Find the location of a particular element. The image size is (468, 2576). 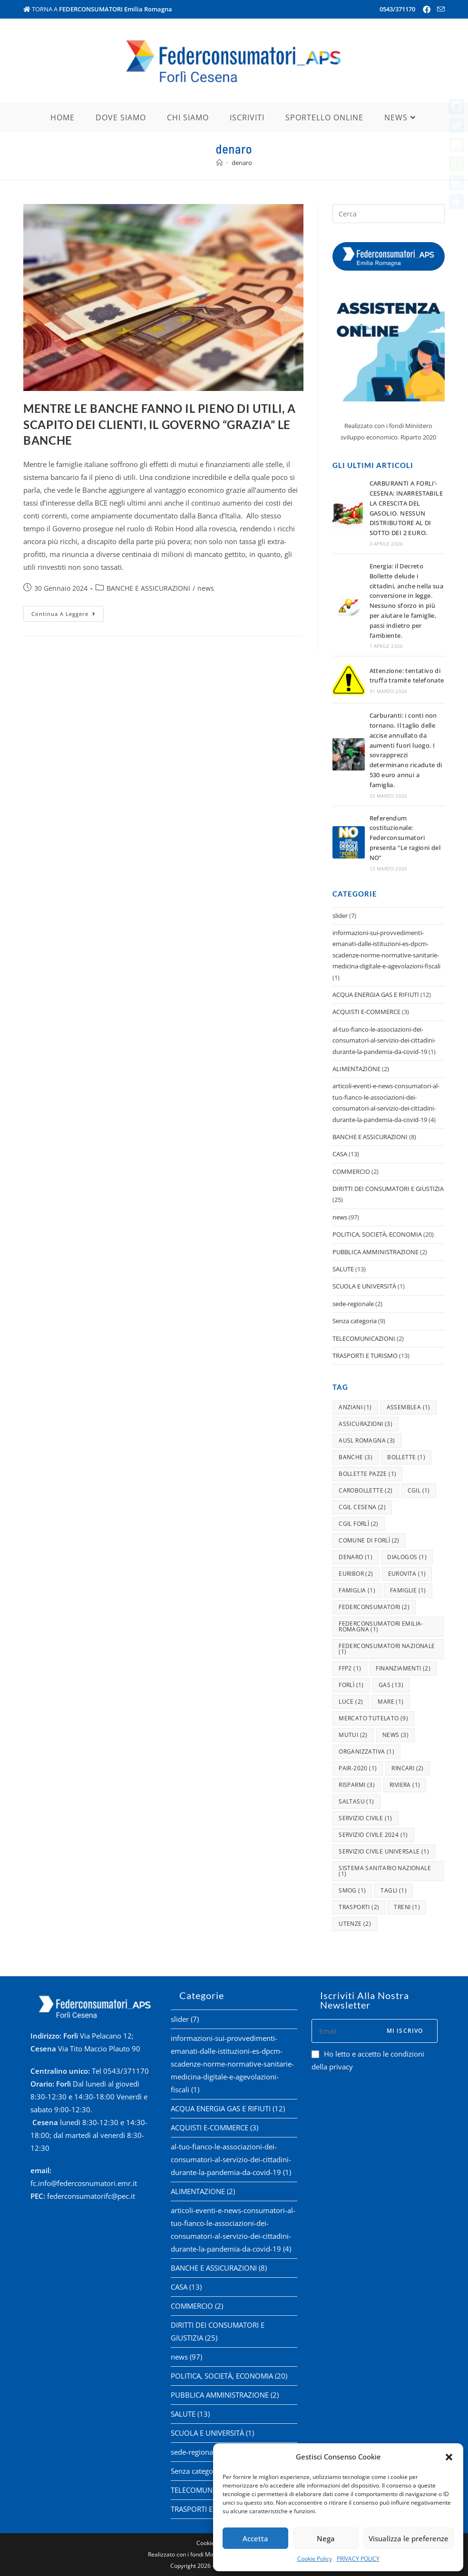

forlì [forlì (1 elemento )] is located at coordinates (351, 1685).